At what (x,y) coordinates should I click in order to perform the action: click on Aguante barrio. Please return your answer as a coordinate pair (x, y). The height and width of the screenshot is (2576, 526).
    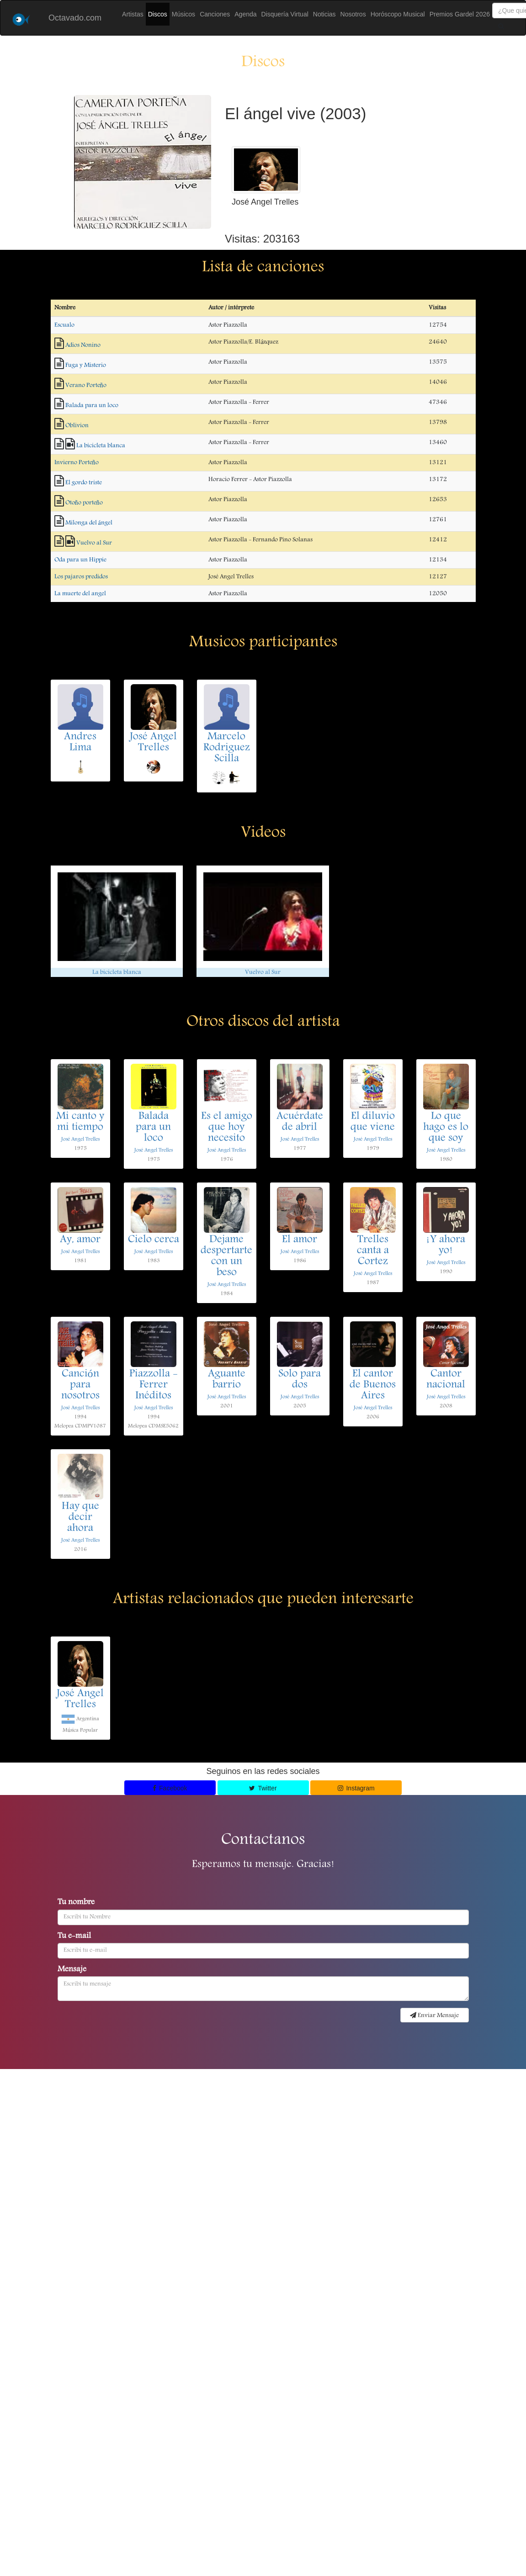
    Looking at the image, I should click on (226, 1379).